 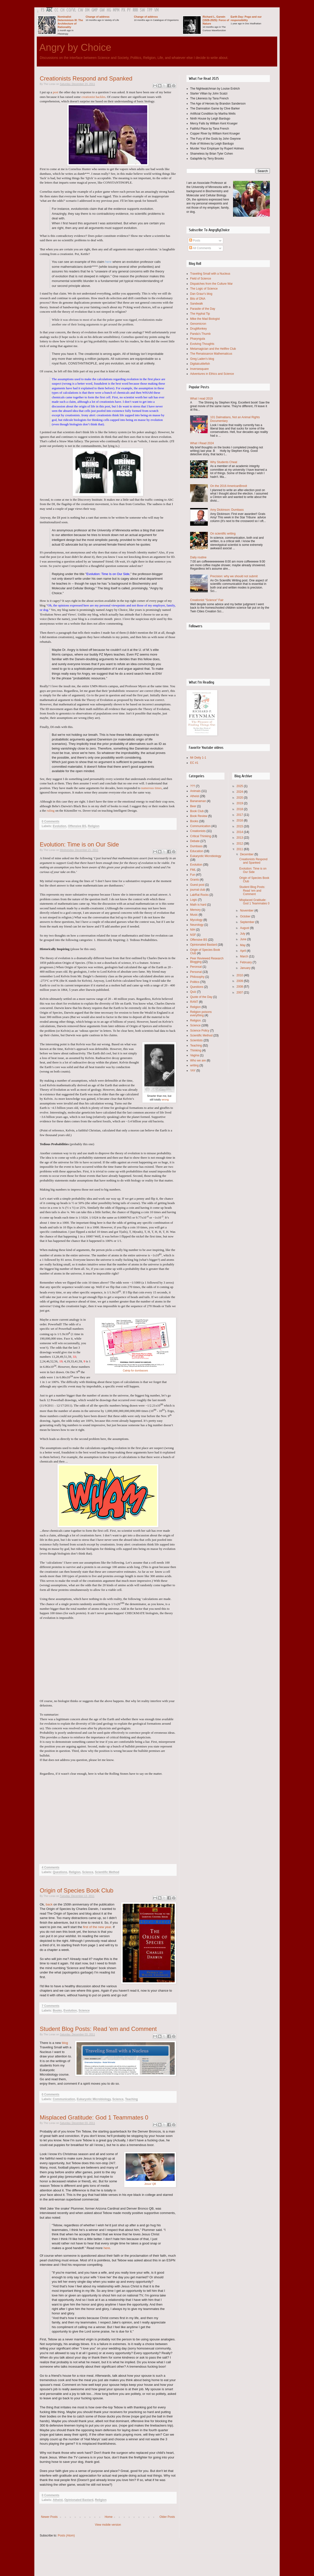 What do you see at coordinates (196, 972) in the screenshot?
I see `Personal` at bounding box center [196, 972].